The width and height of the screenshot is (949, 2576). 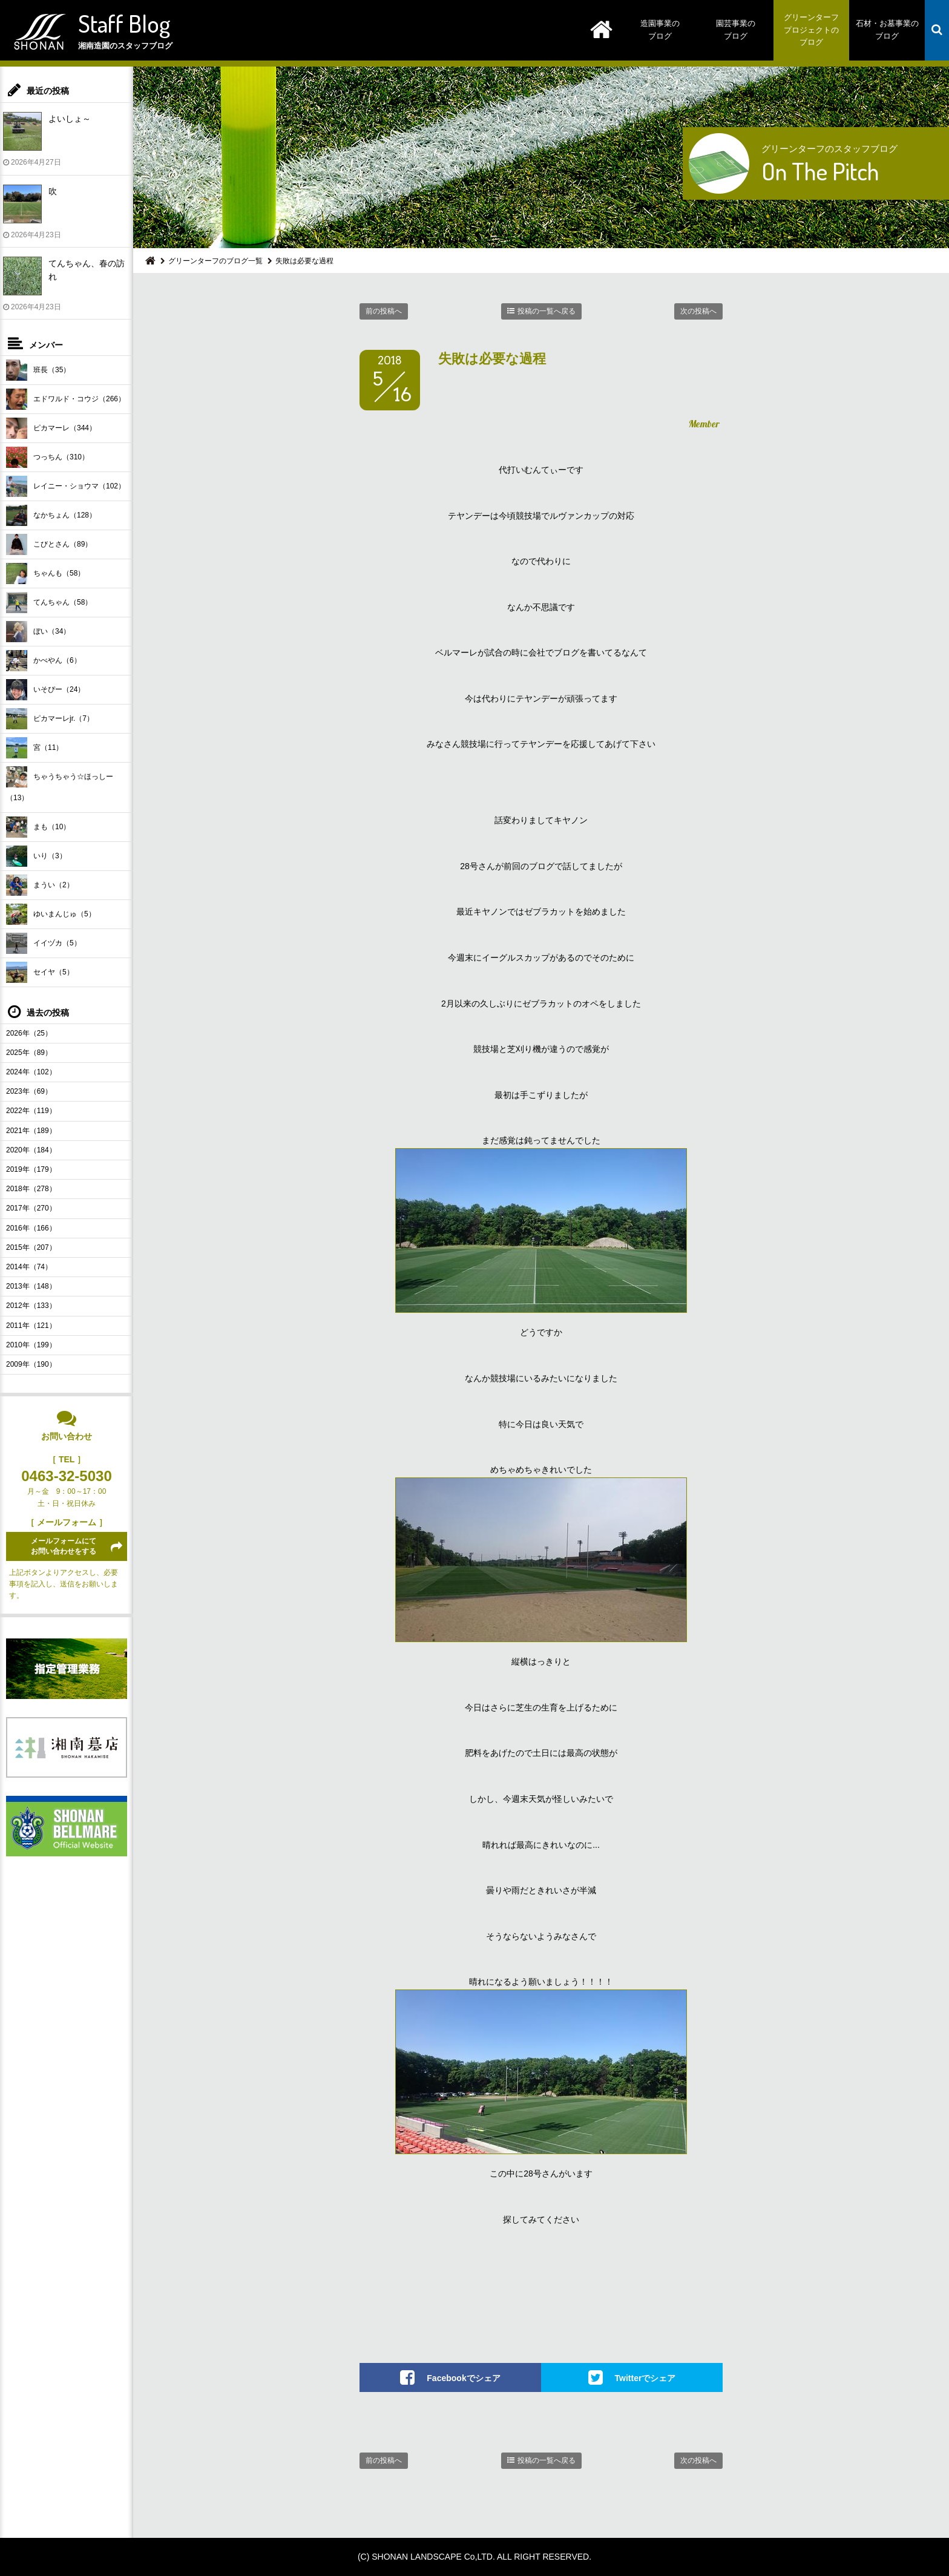 What do you see at coordinates (31, 1188) in the screenshot?
I see `2018年（278）` at bounding box center [31, 1188].